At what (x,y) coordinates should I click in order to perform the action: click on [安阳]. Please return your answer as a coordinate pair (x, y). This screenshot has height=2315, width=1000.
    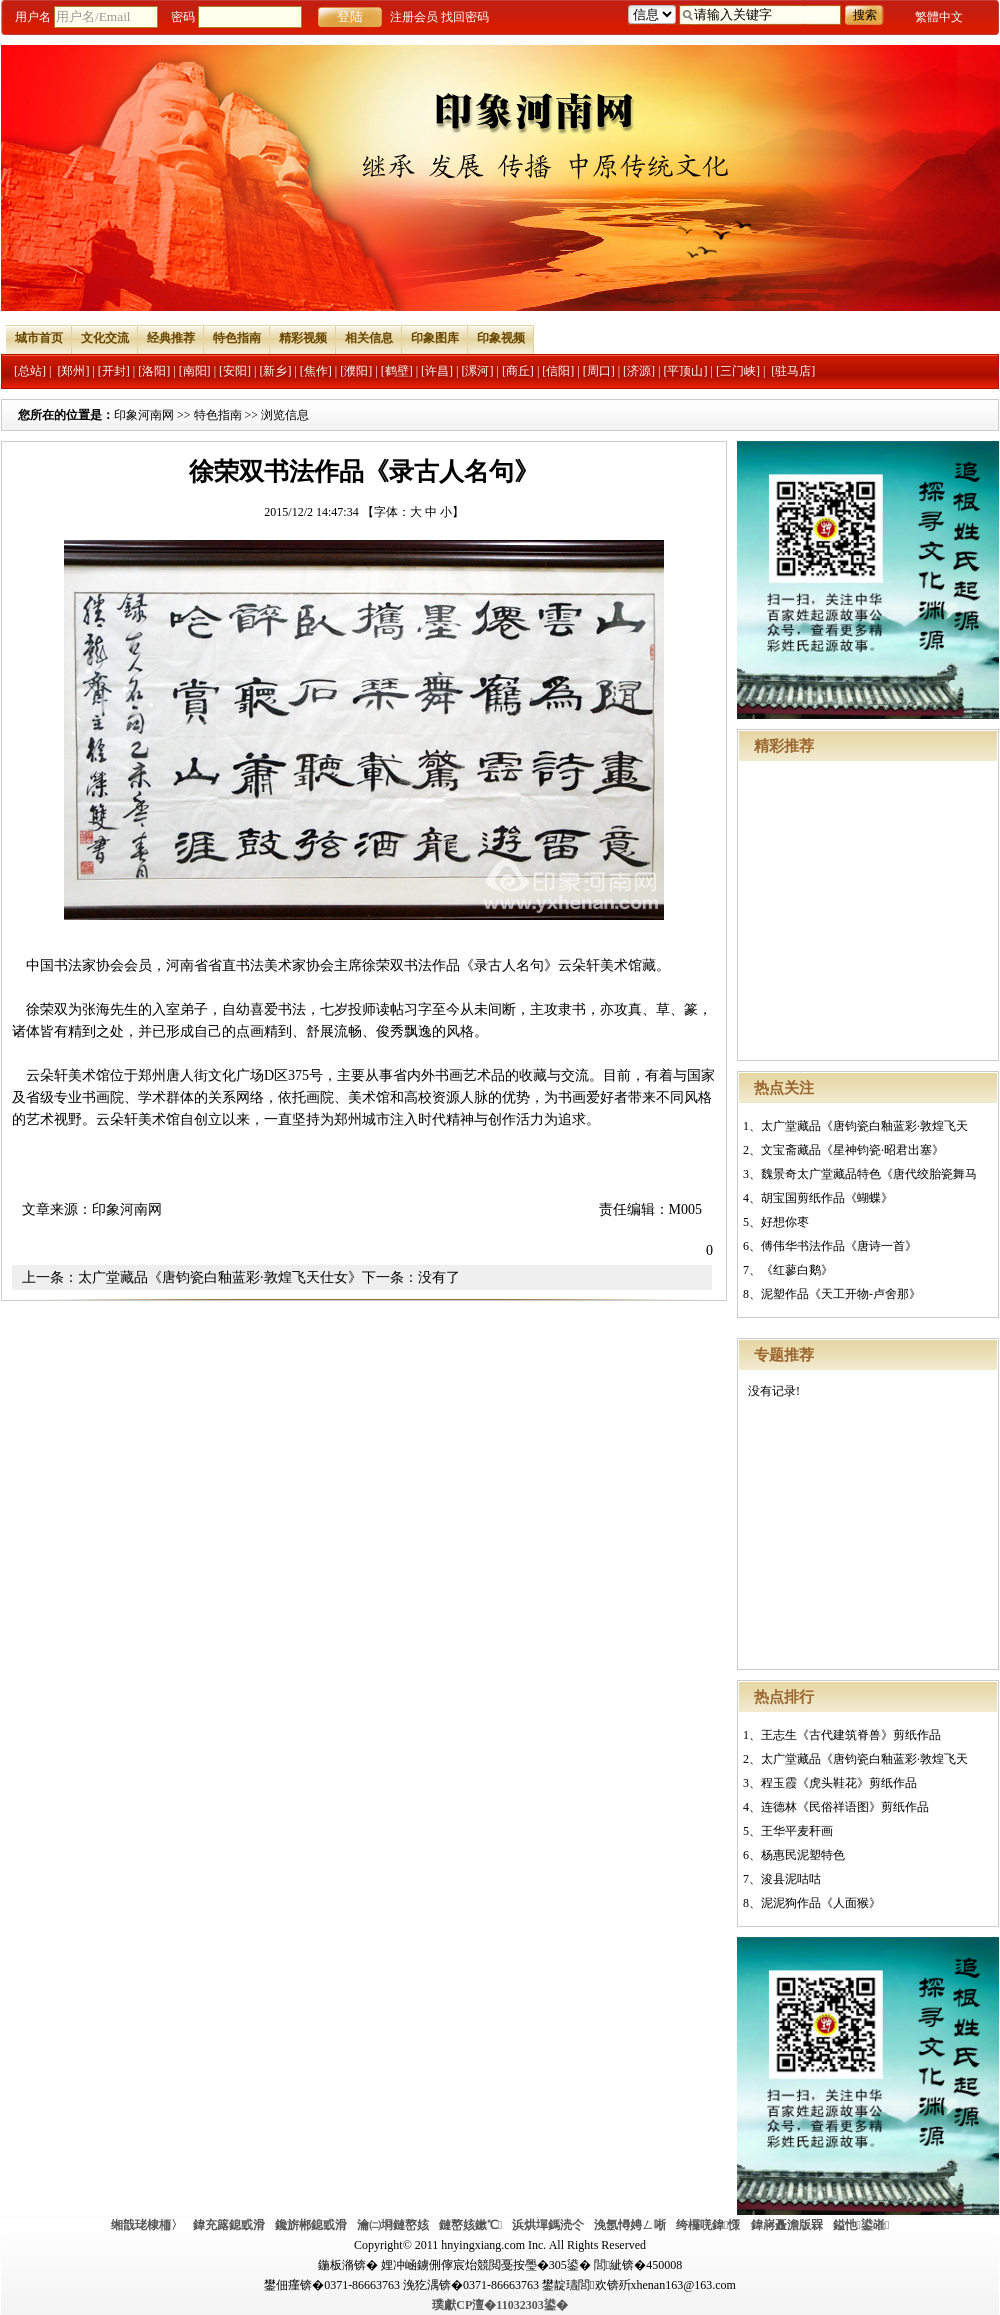
    Looking at the image, I should click on (235, 371).